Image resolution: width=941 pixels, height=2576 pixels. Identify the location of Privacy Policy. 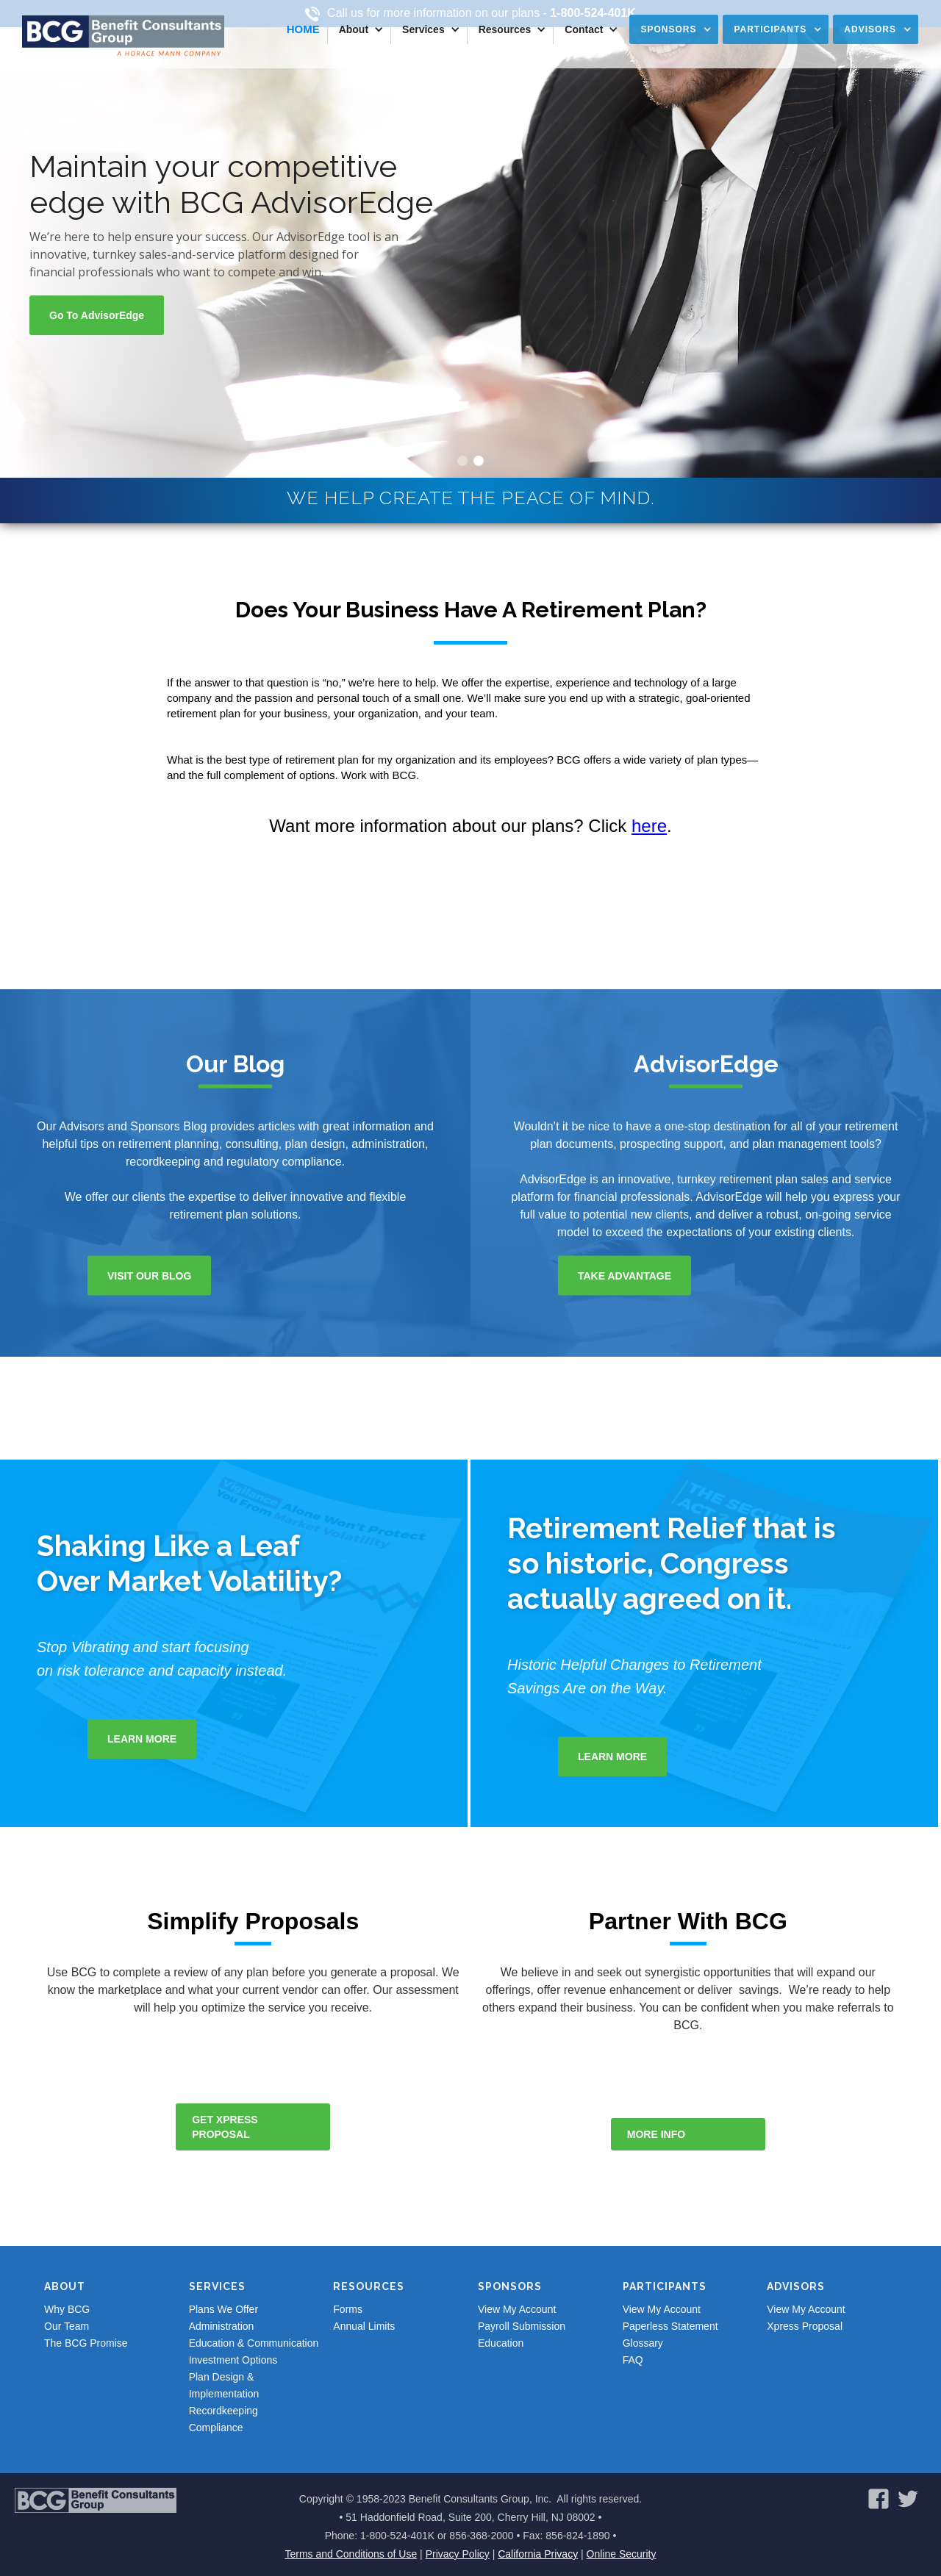
(458, 2554).